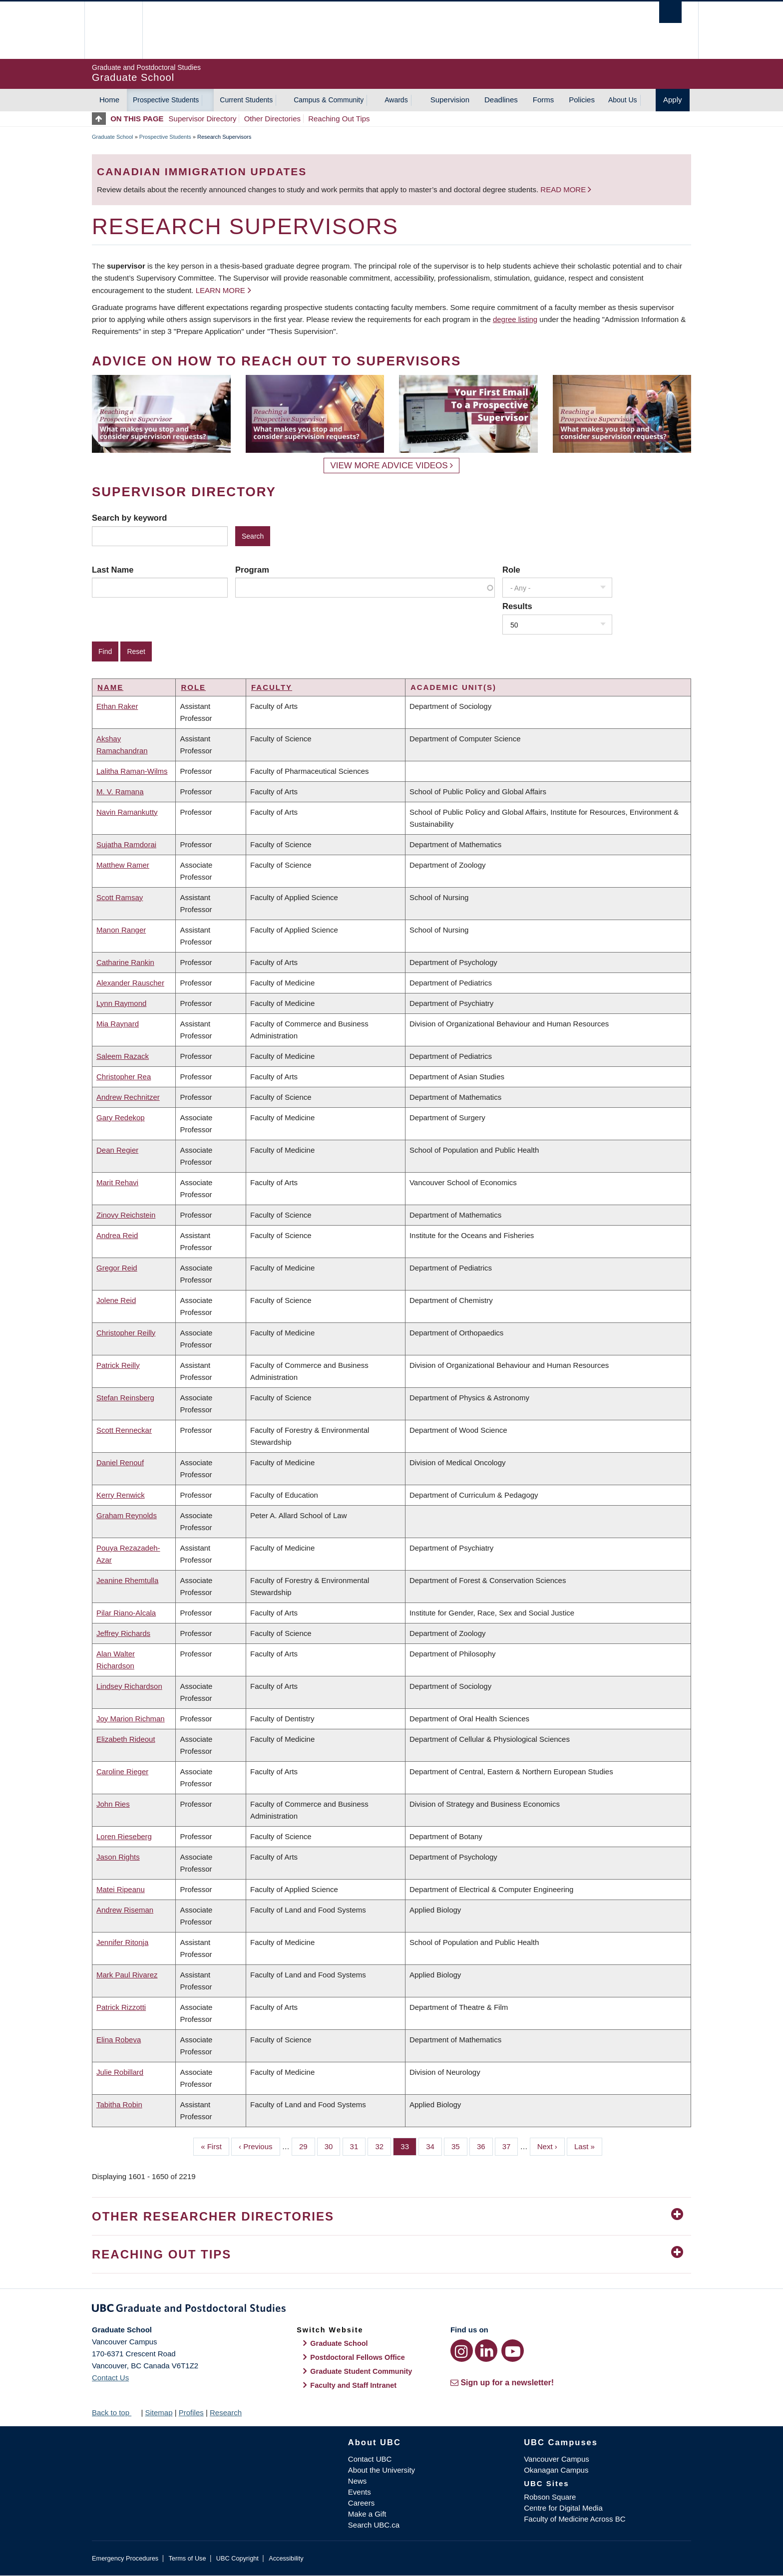  Describe the element at coordinates (130, 982) in the screenshot. I see `Alexander Rauscher` at that location.